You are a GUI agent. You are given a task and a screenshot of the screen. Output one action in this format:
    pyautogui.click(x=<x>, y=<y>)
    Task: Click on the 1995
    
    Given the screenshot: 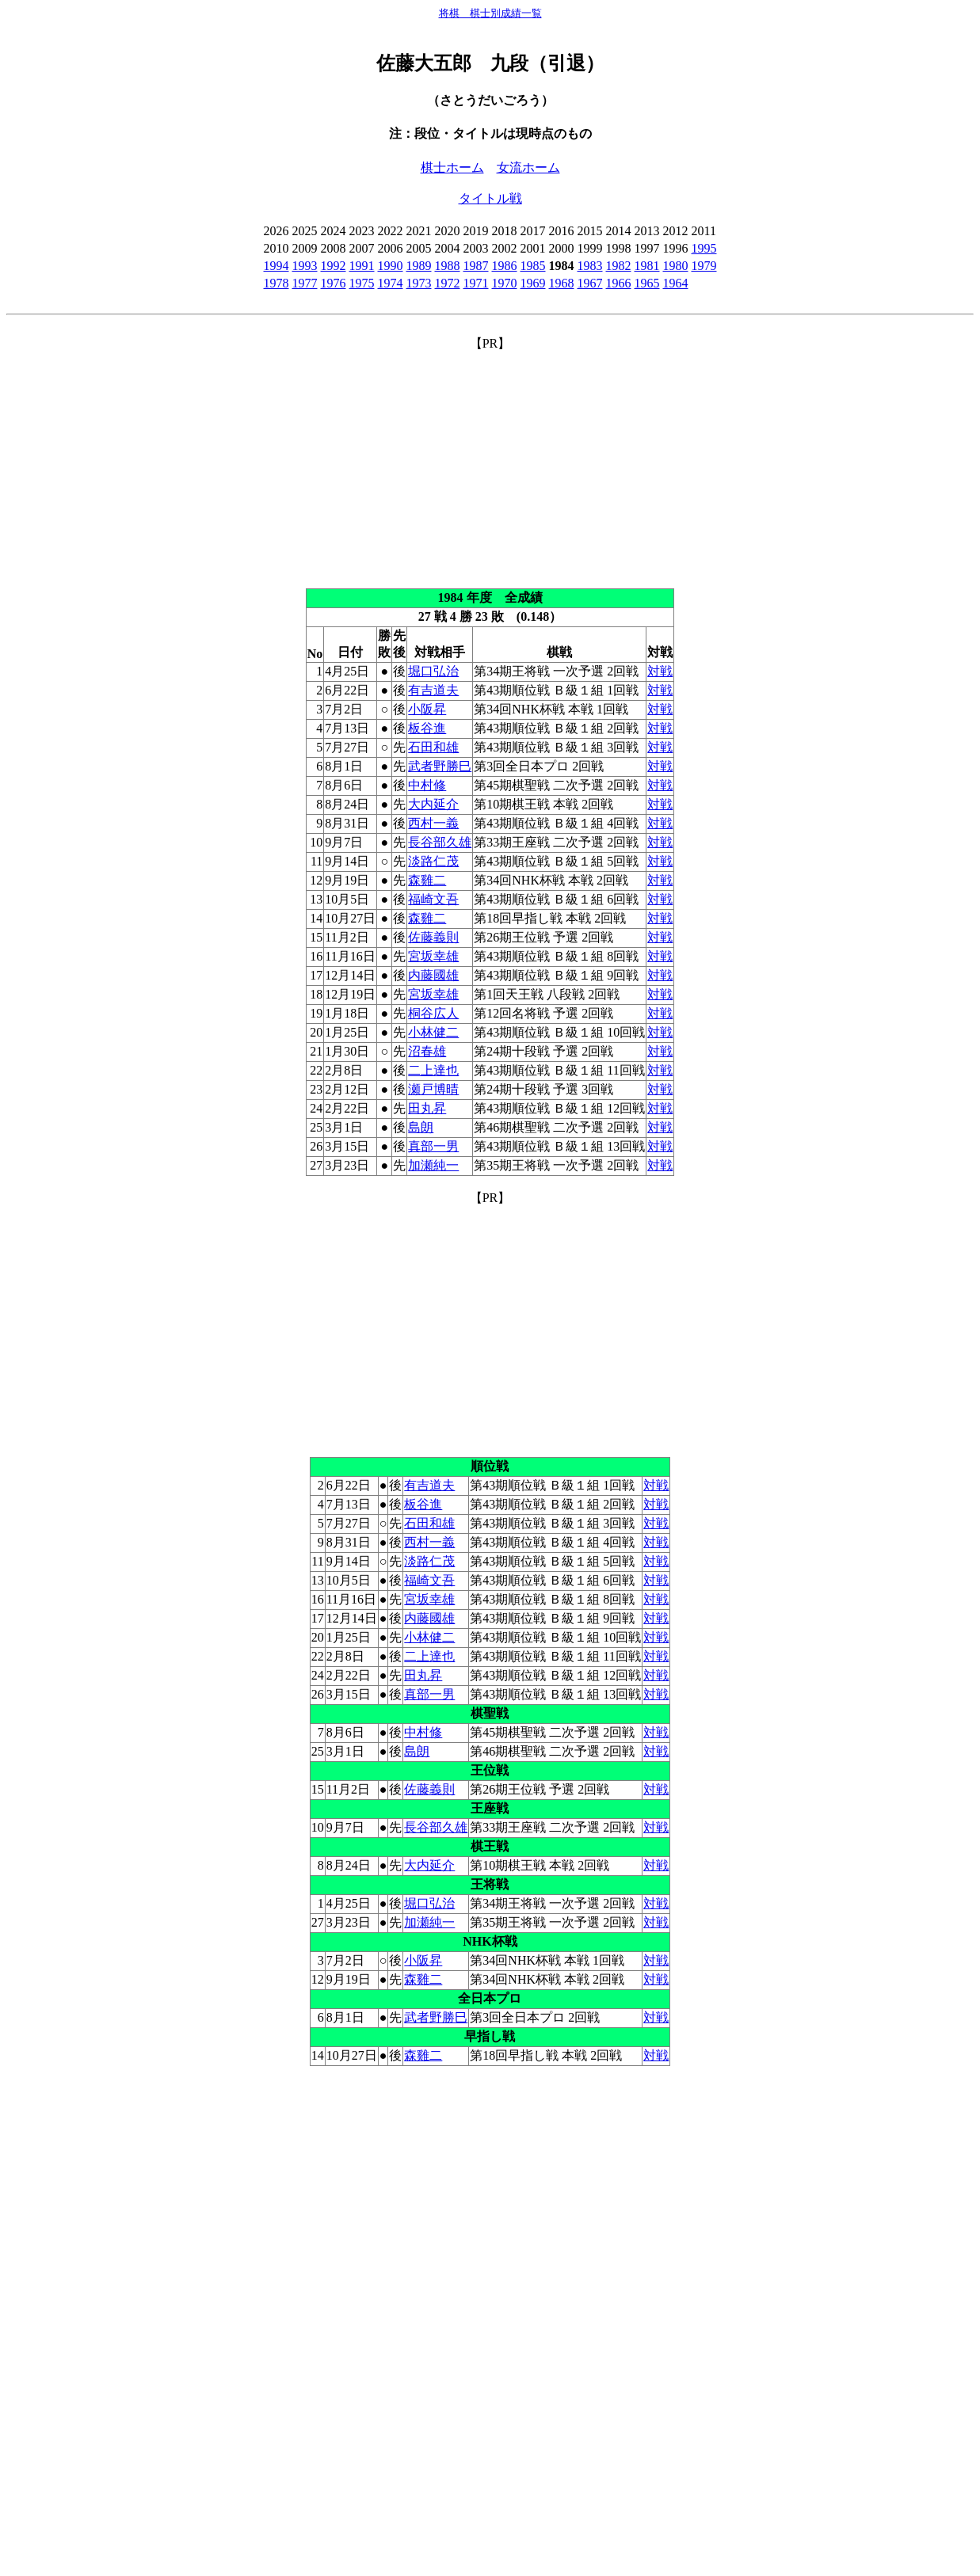 What is the action you would take?
    pyautogui.click(x=704, y=248)
    